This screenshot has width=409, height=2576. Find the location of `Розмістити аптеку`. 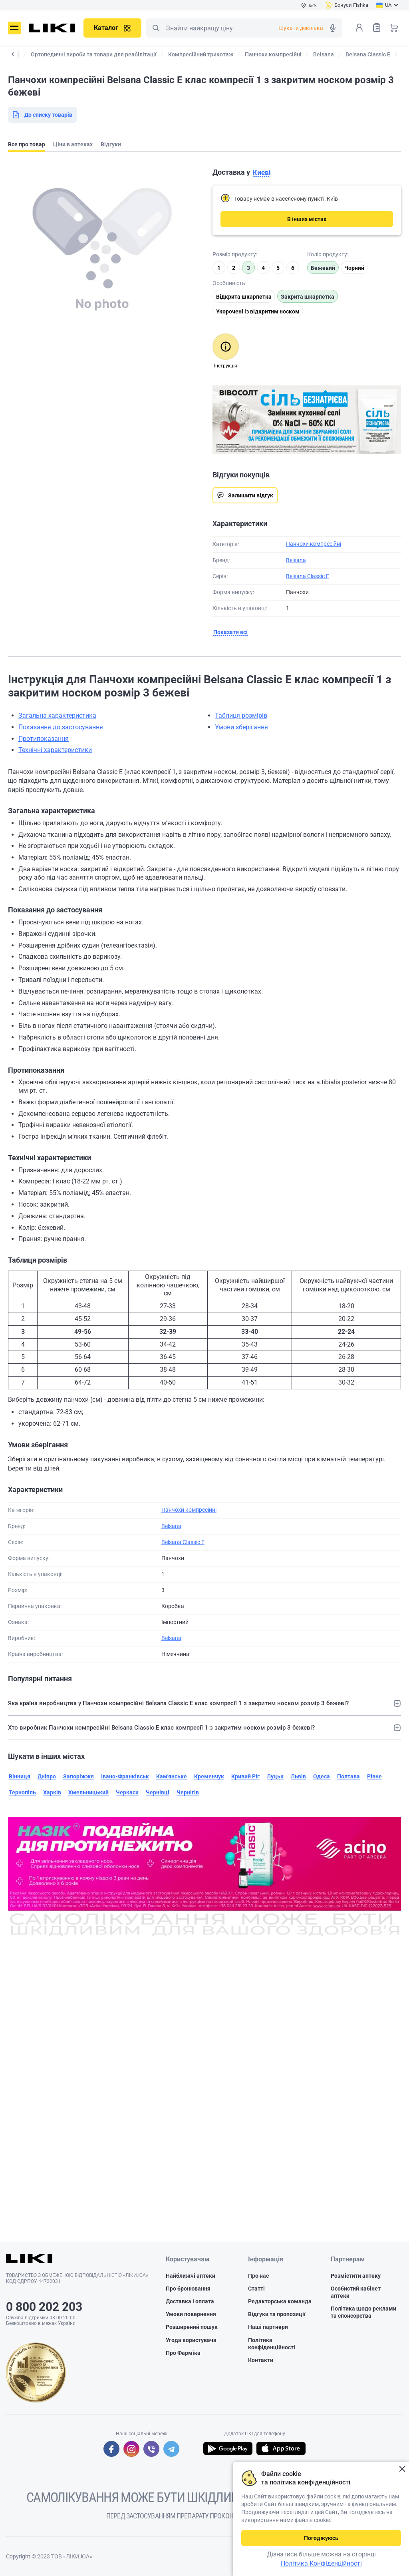

Розмістити аптеку is located at coordinates (356, 2276).